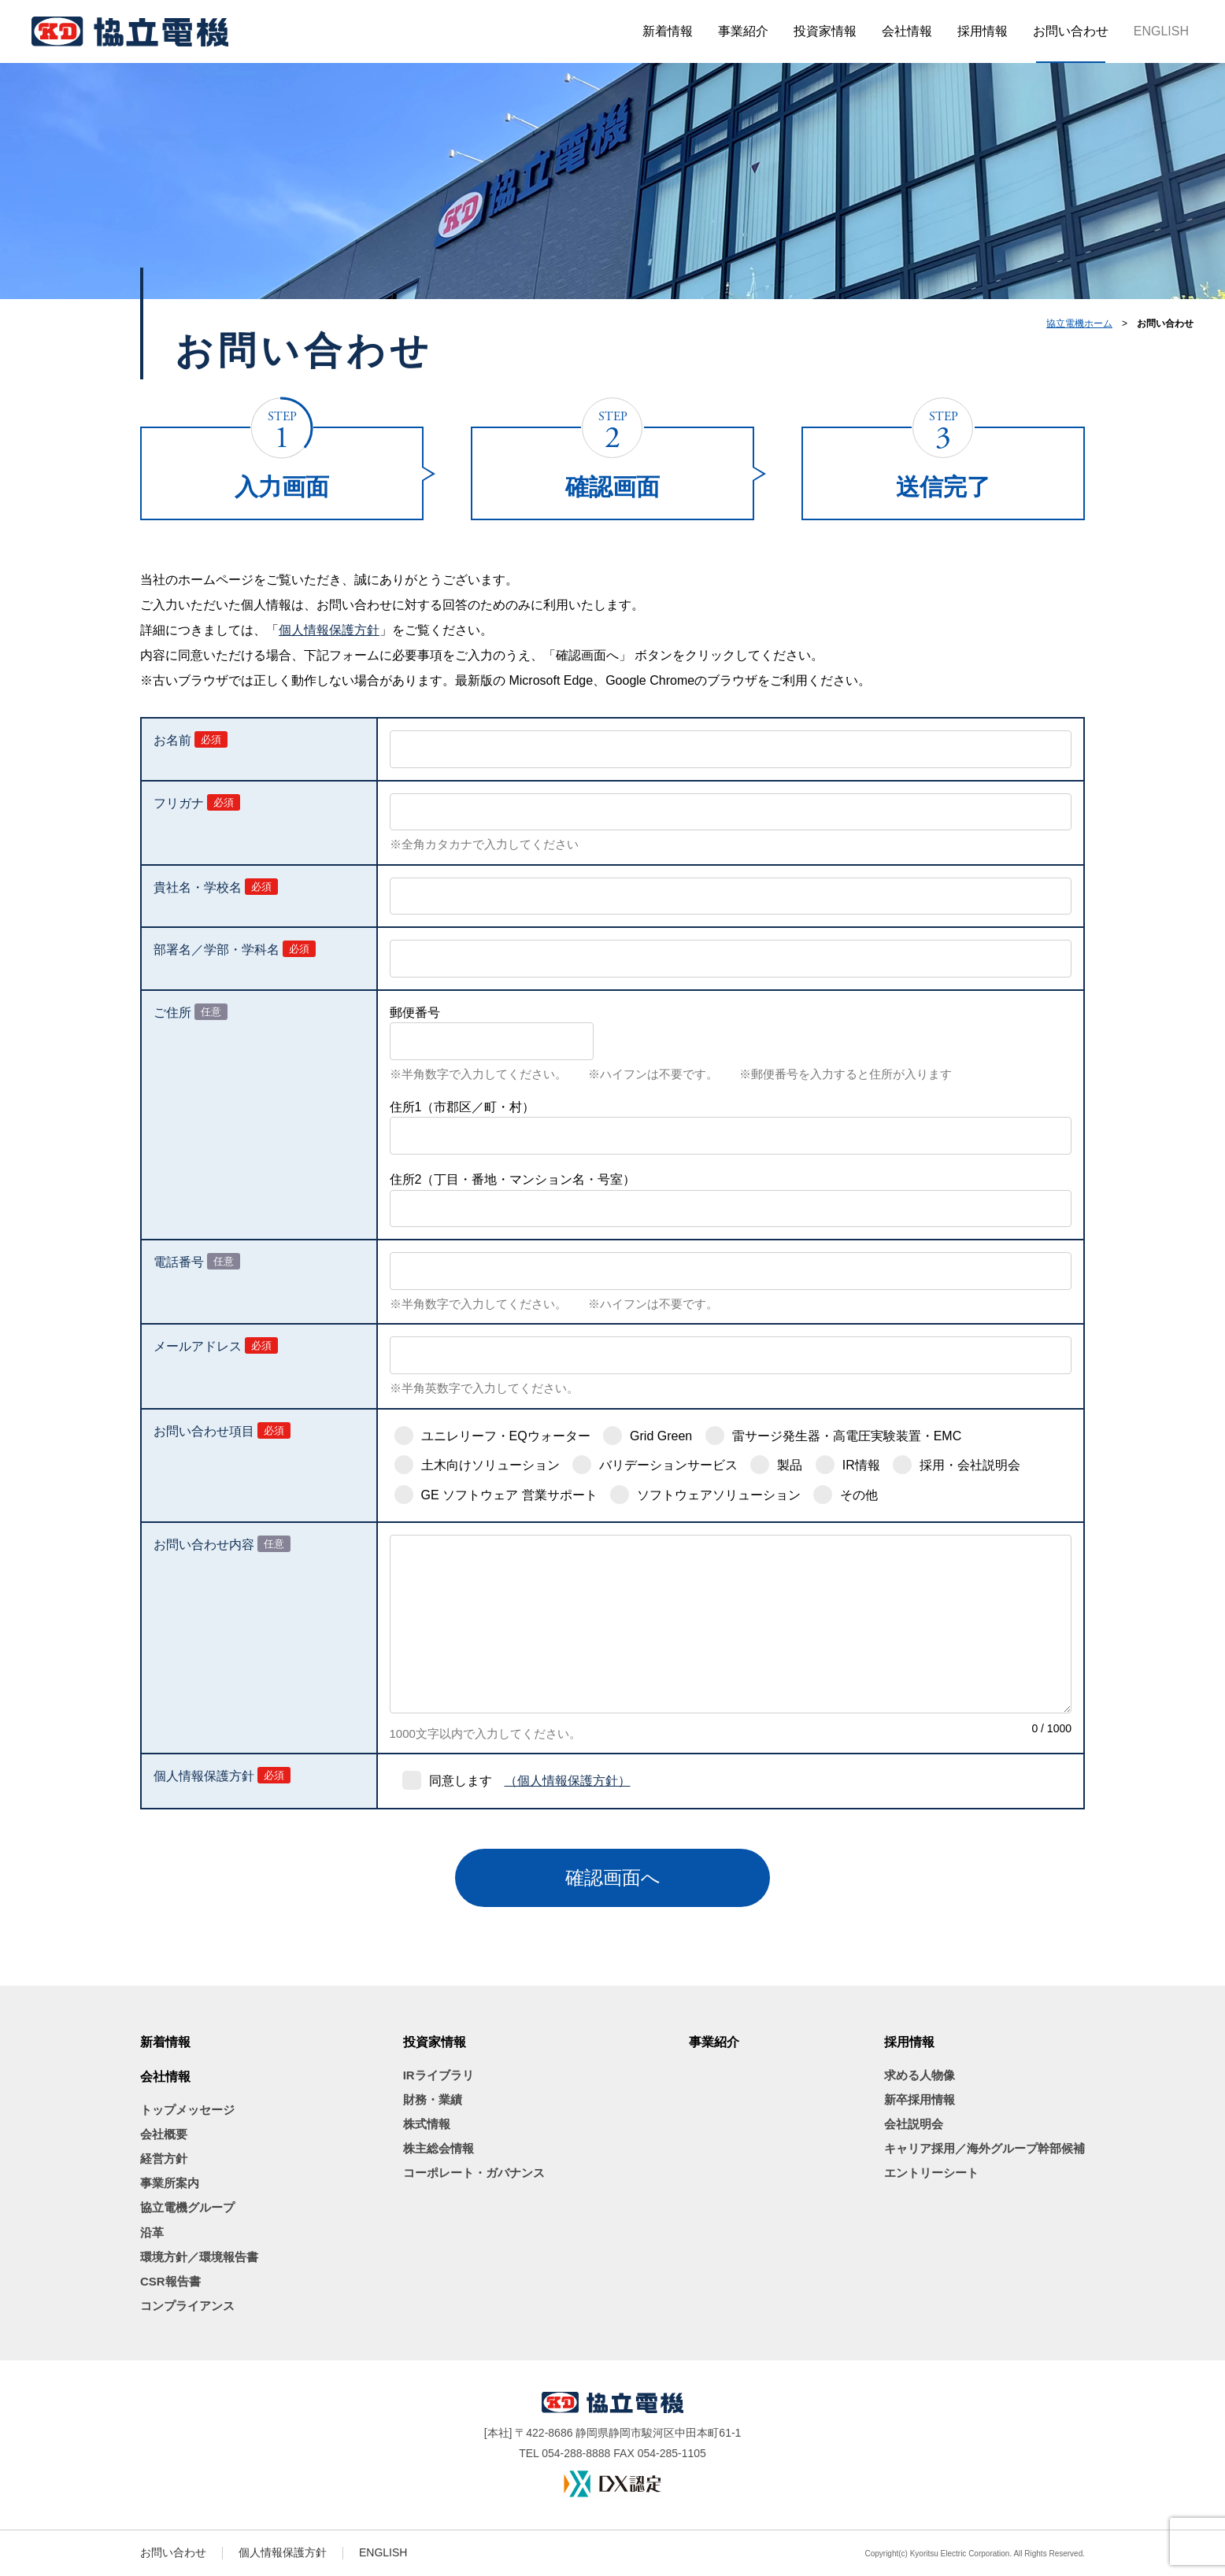 Image resolution: width=1225 pixels, height=2576 pixels. What do you see at coordinates (187, 2109) in the screenshot?
I see `トップメッセージ` at bounding box center [187, 2109].